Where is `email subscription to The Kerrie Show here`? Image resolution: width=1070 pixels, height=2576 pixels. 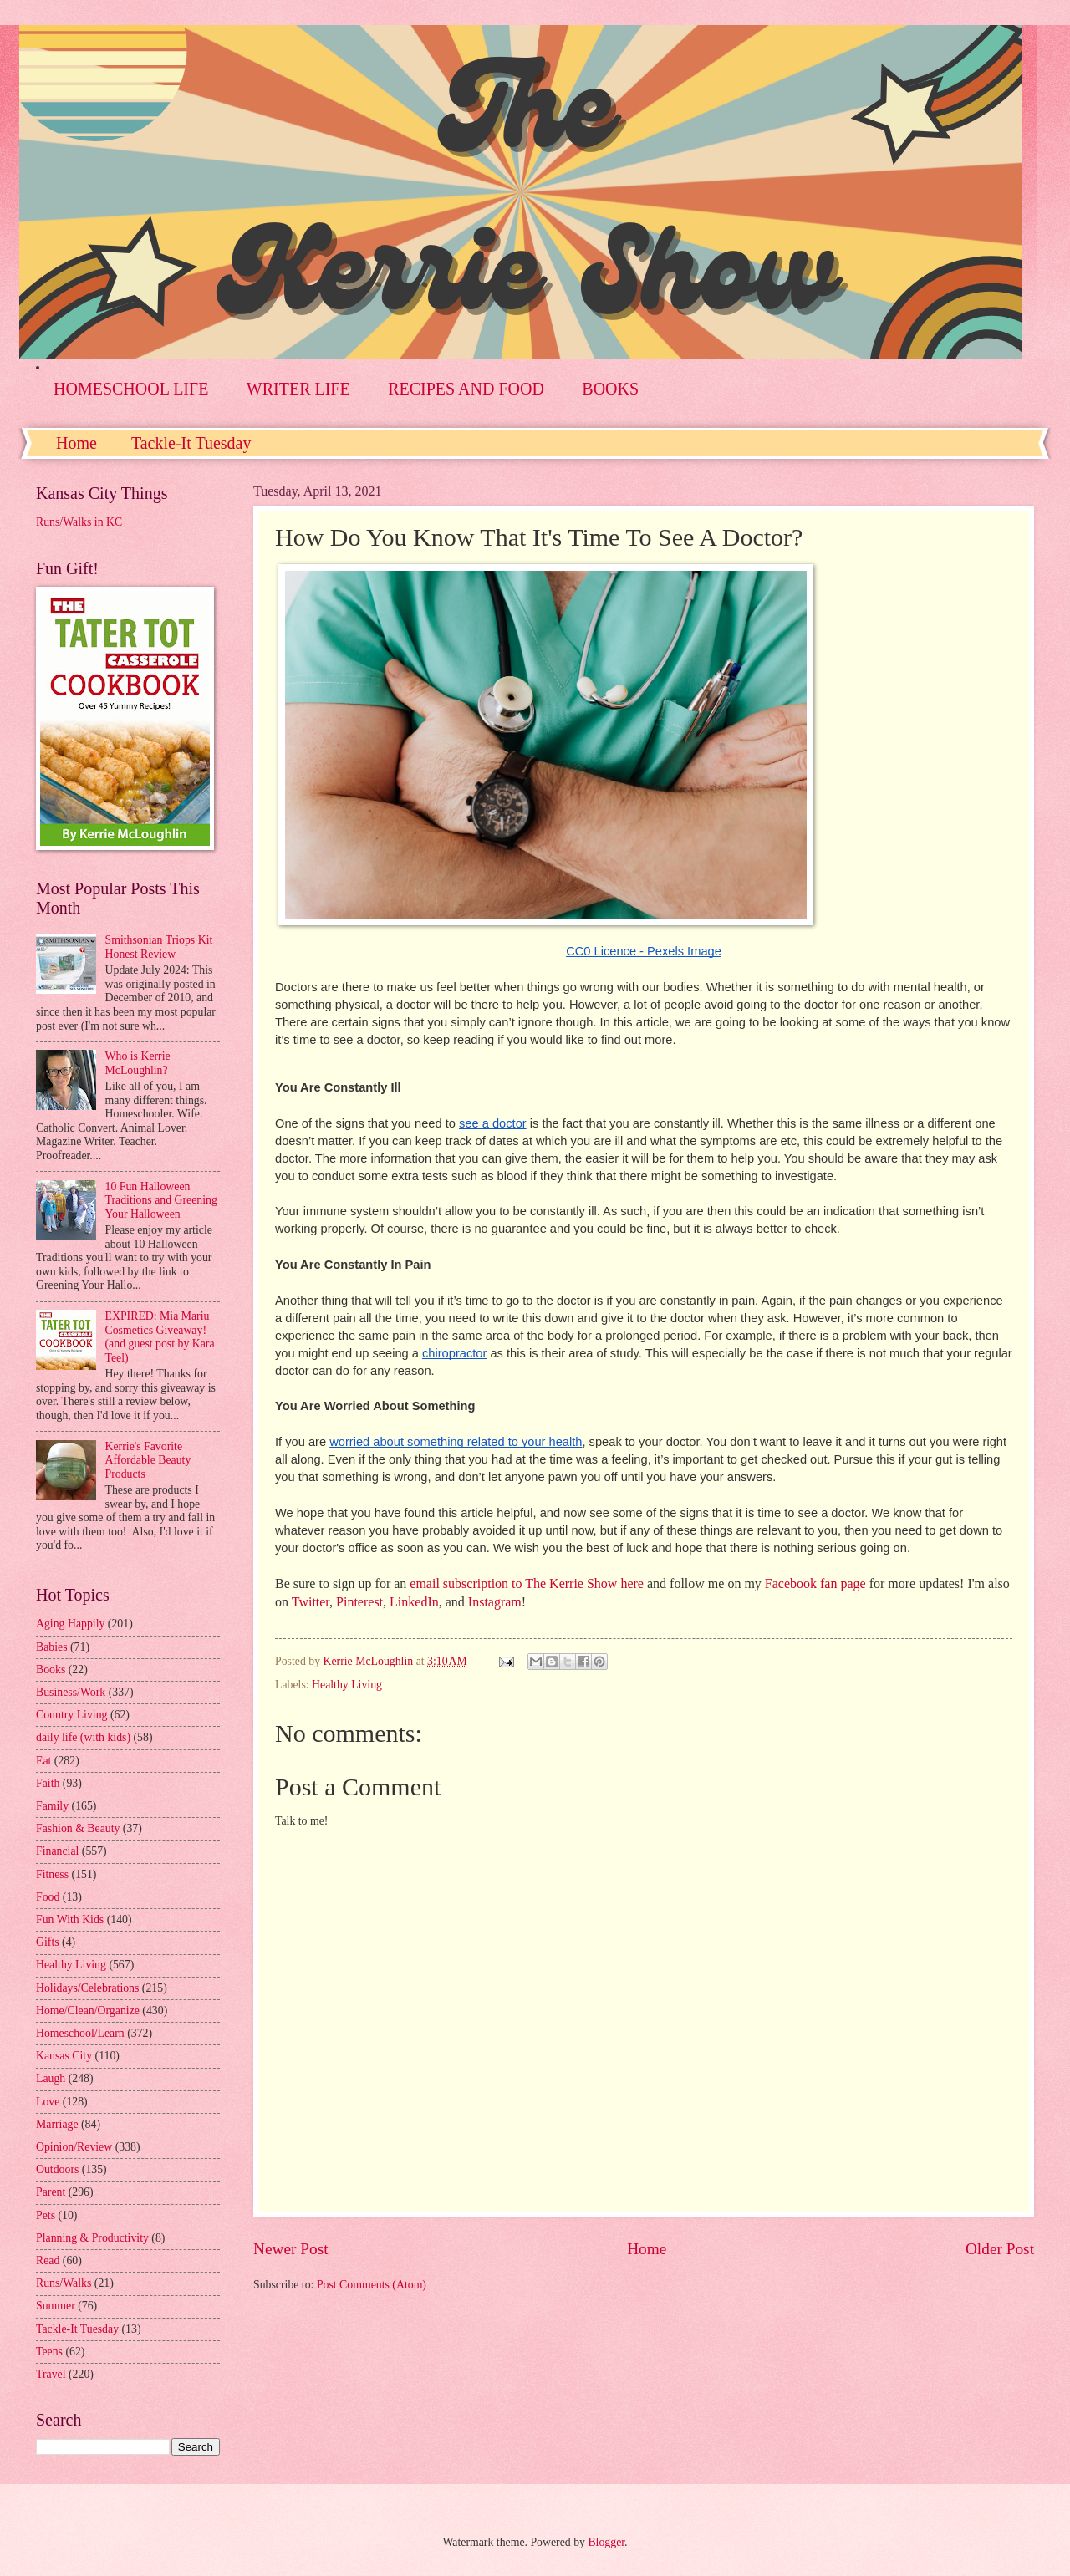 email subscription to The Kerrie Show here is located at coordinates (527, 1583).